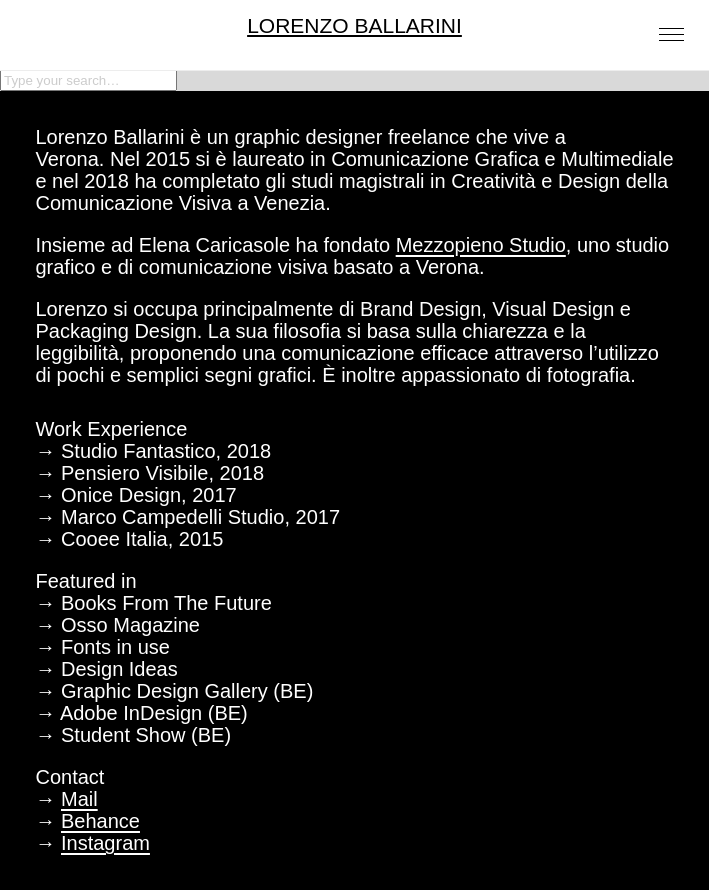 The height and width of the screenshot is (890, 709). I want to click on Mail, so click(79, 799).